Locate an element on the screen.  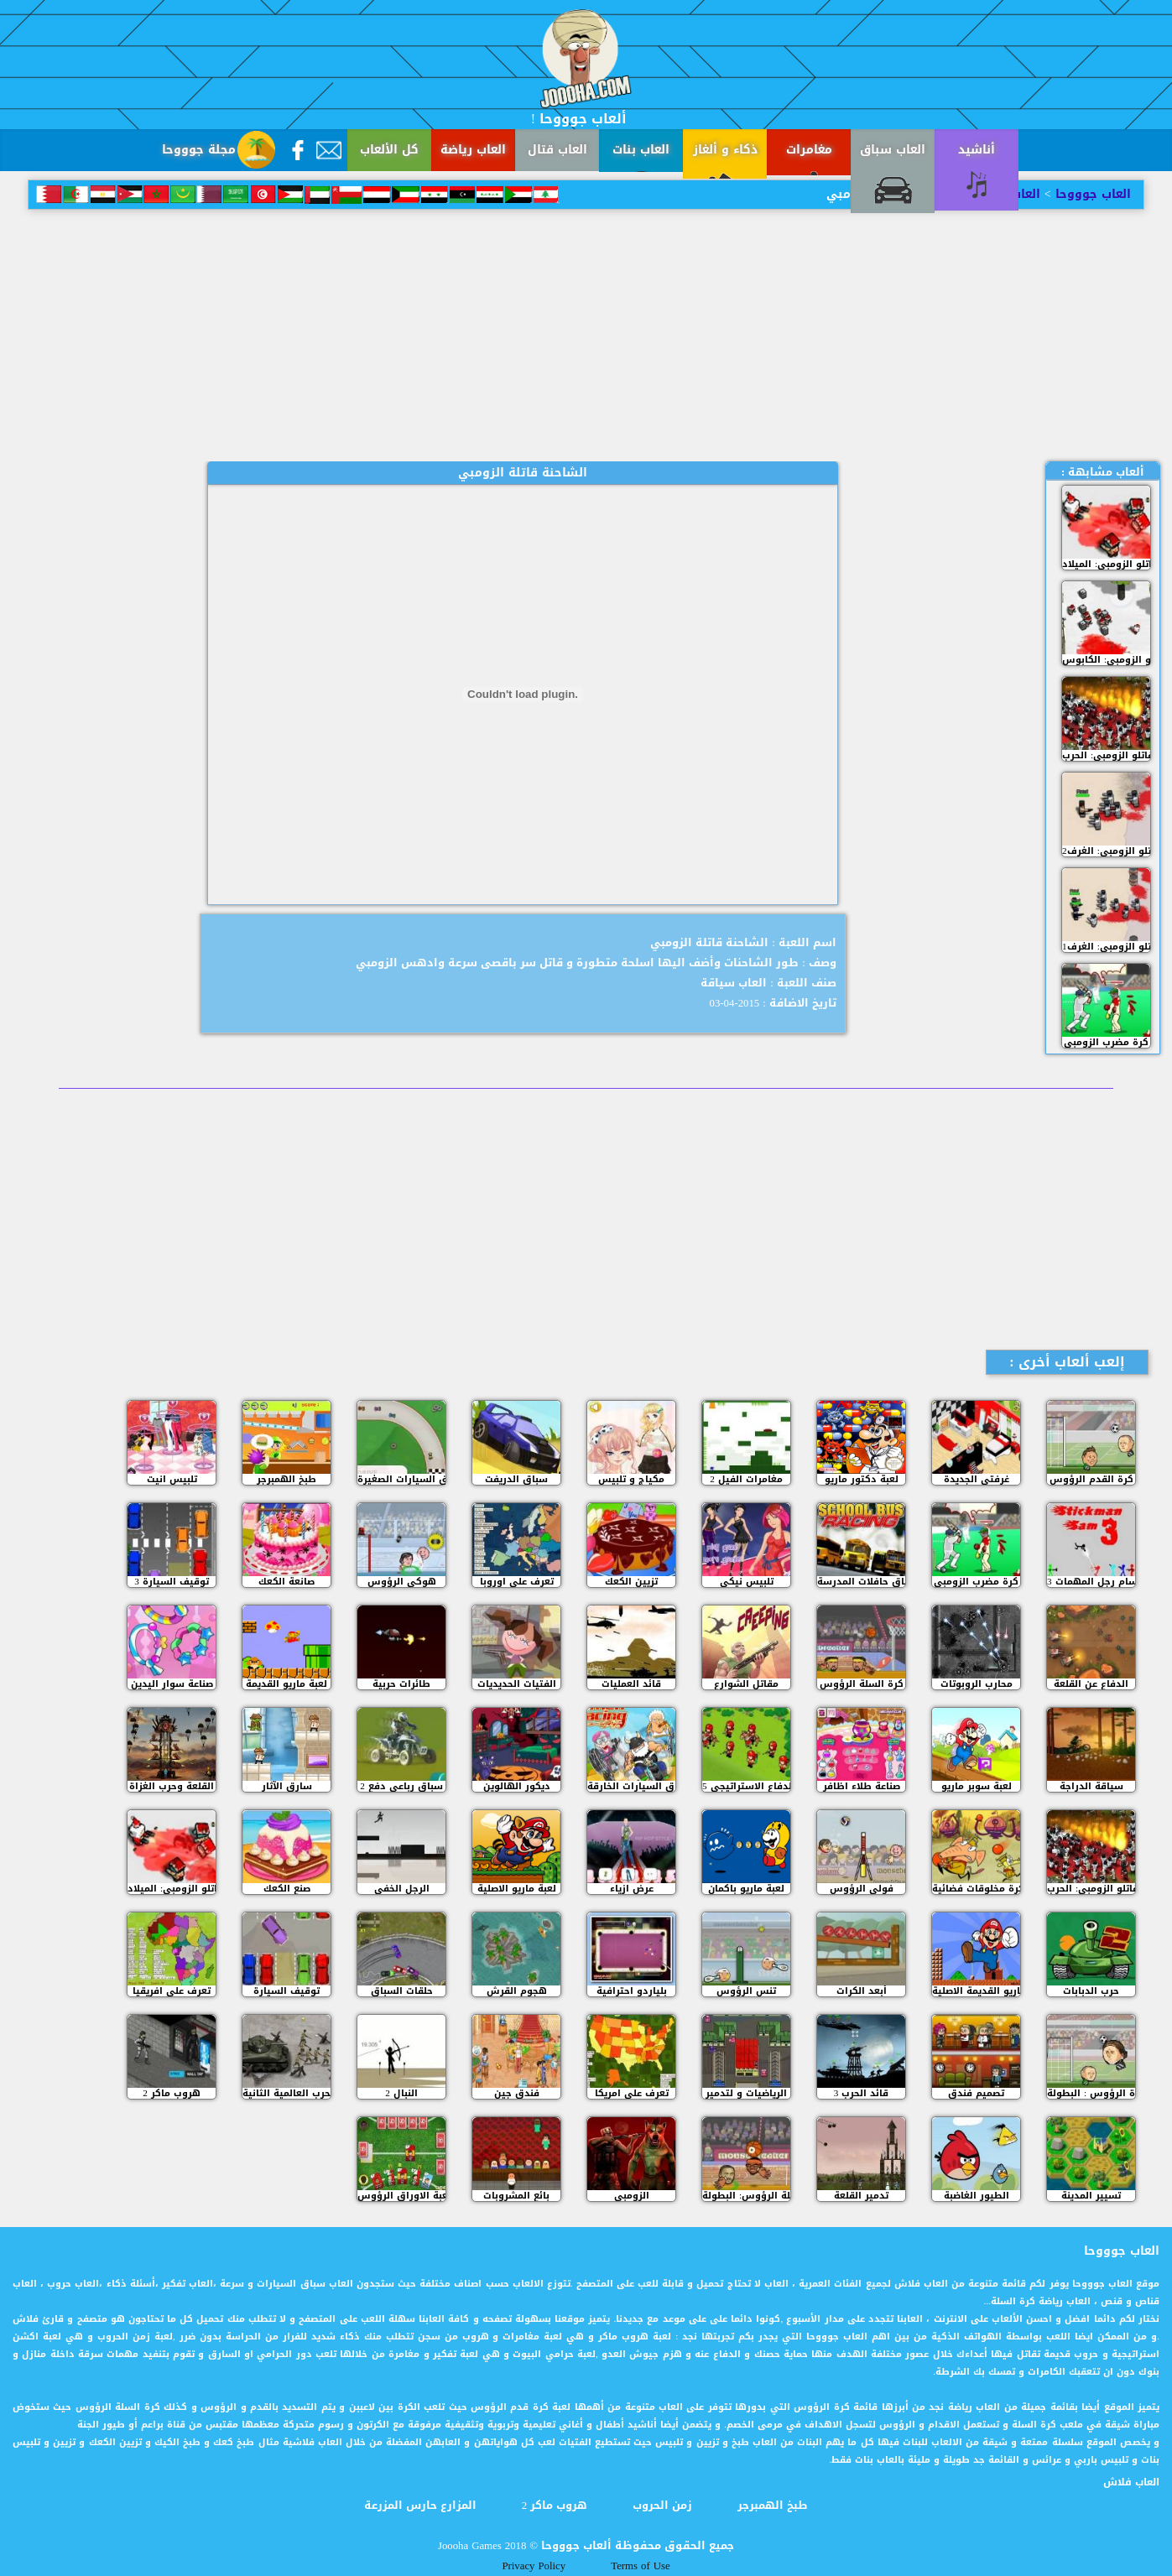
الرياضيات و لتدمير is located at coordinates (746, 2093).